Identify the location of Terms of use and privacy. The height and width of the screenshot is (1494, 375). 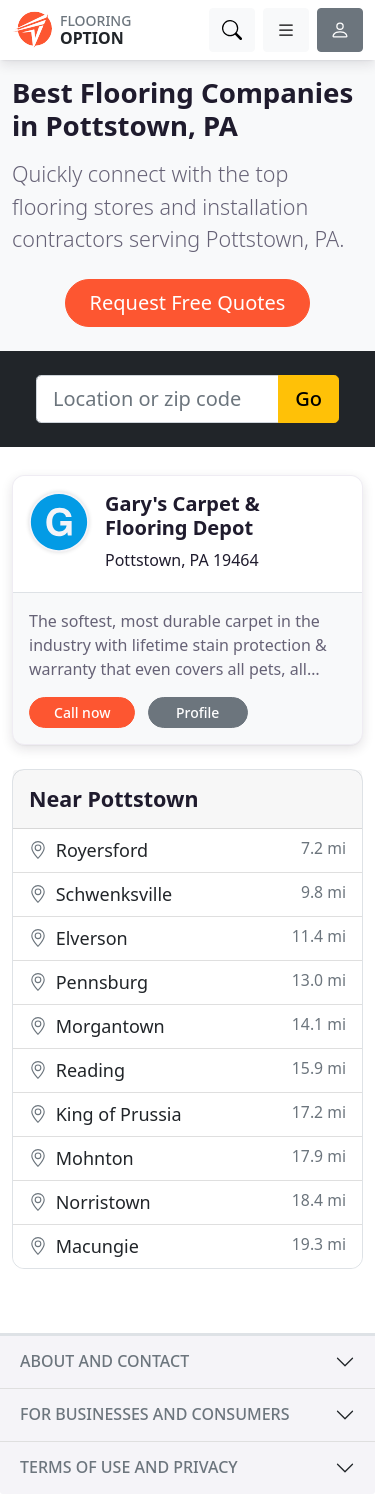
(129, 1467).